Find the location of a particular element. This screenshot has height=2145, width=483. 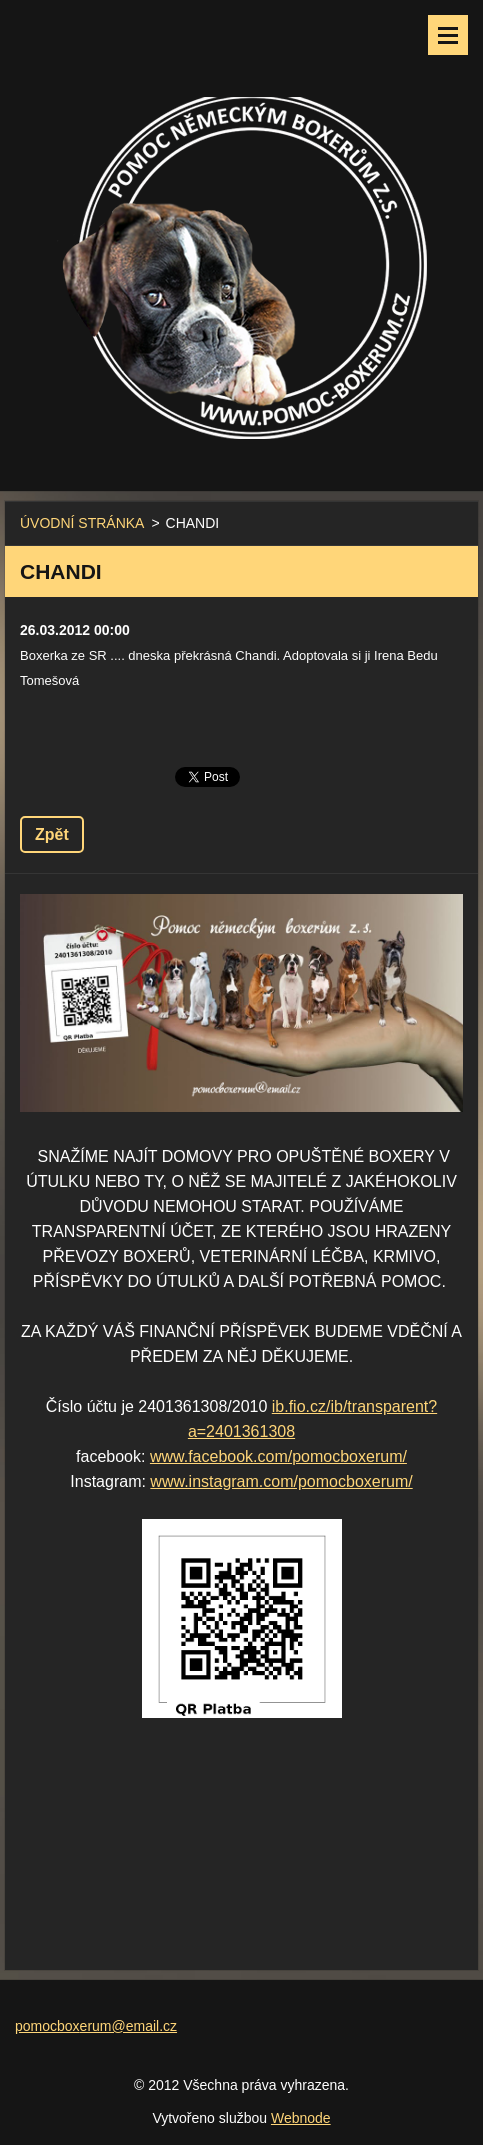

ÚVODNÍ STRÁNKA is located at coordinates (82, 523).